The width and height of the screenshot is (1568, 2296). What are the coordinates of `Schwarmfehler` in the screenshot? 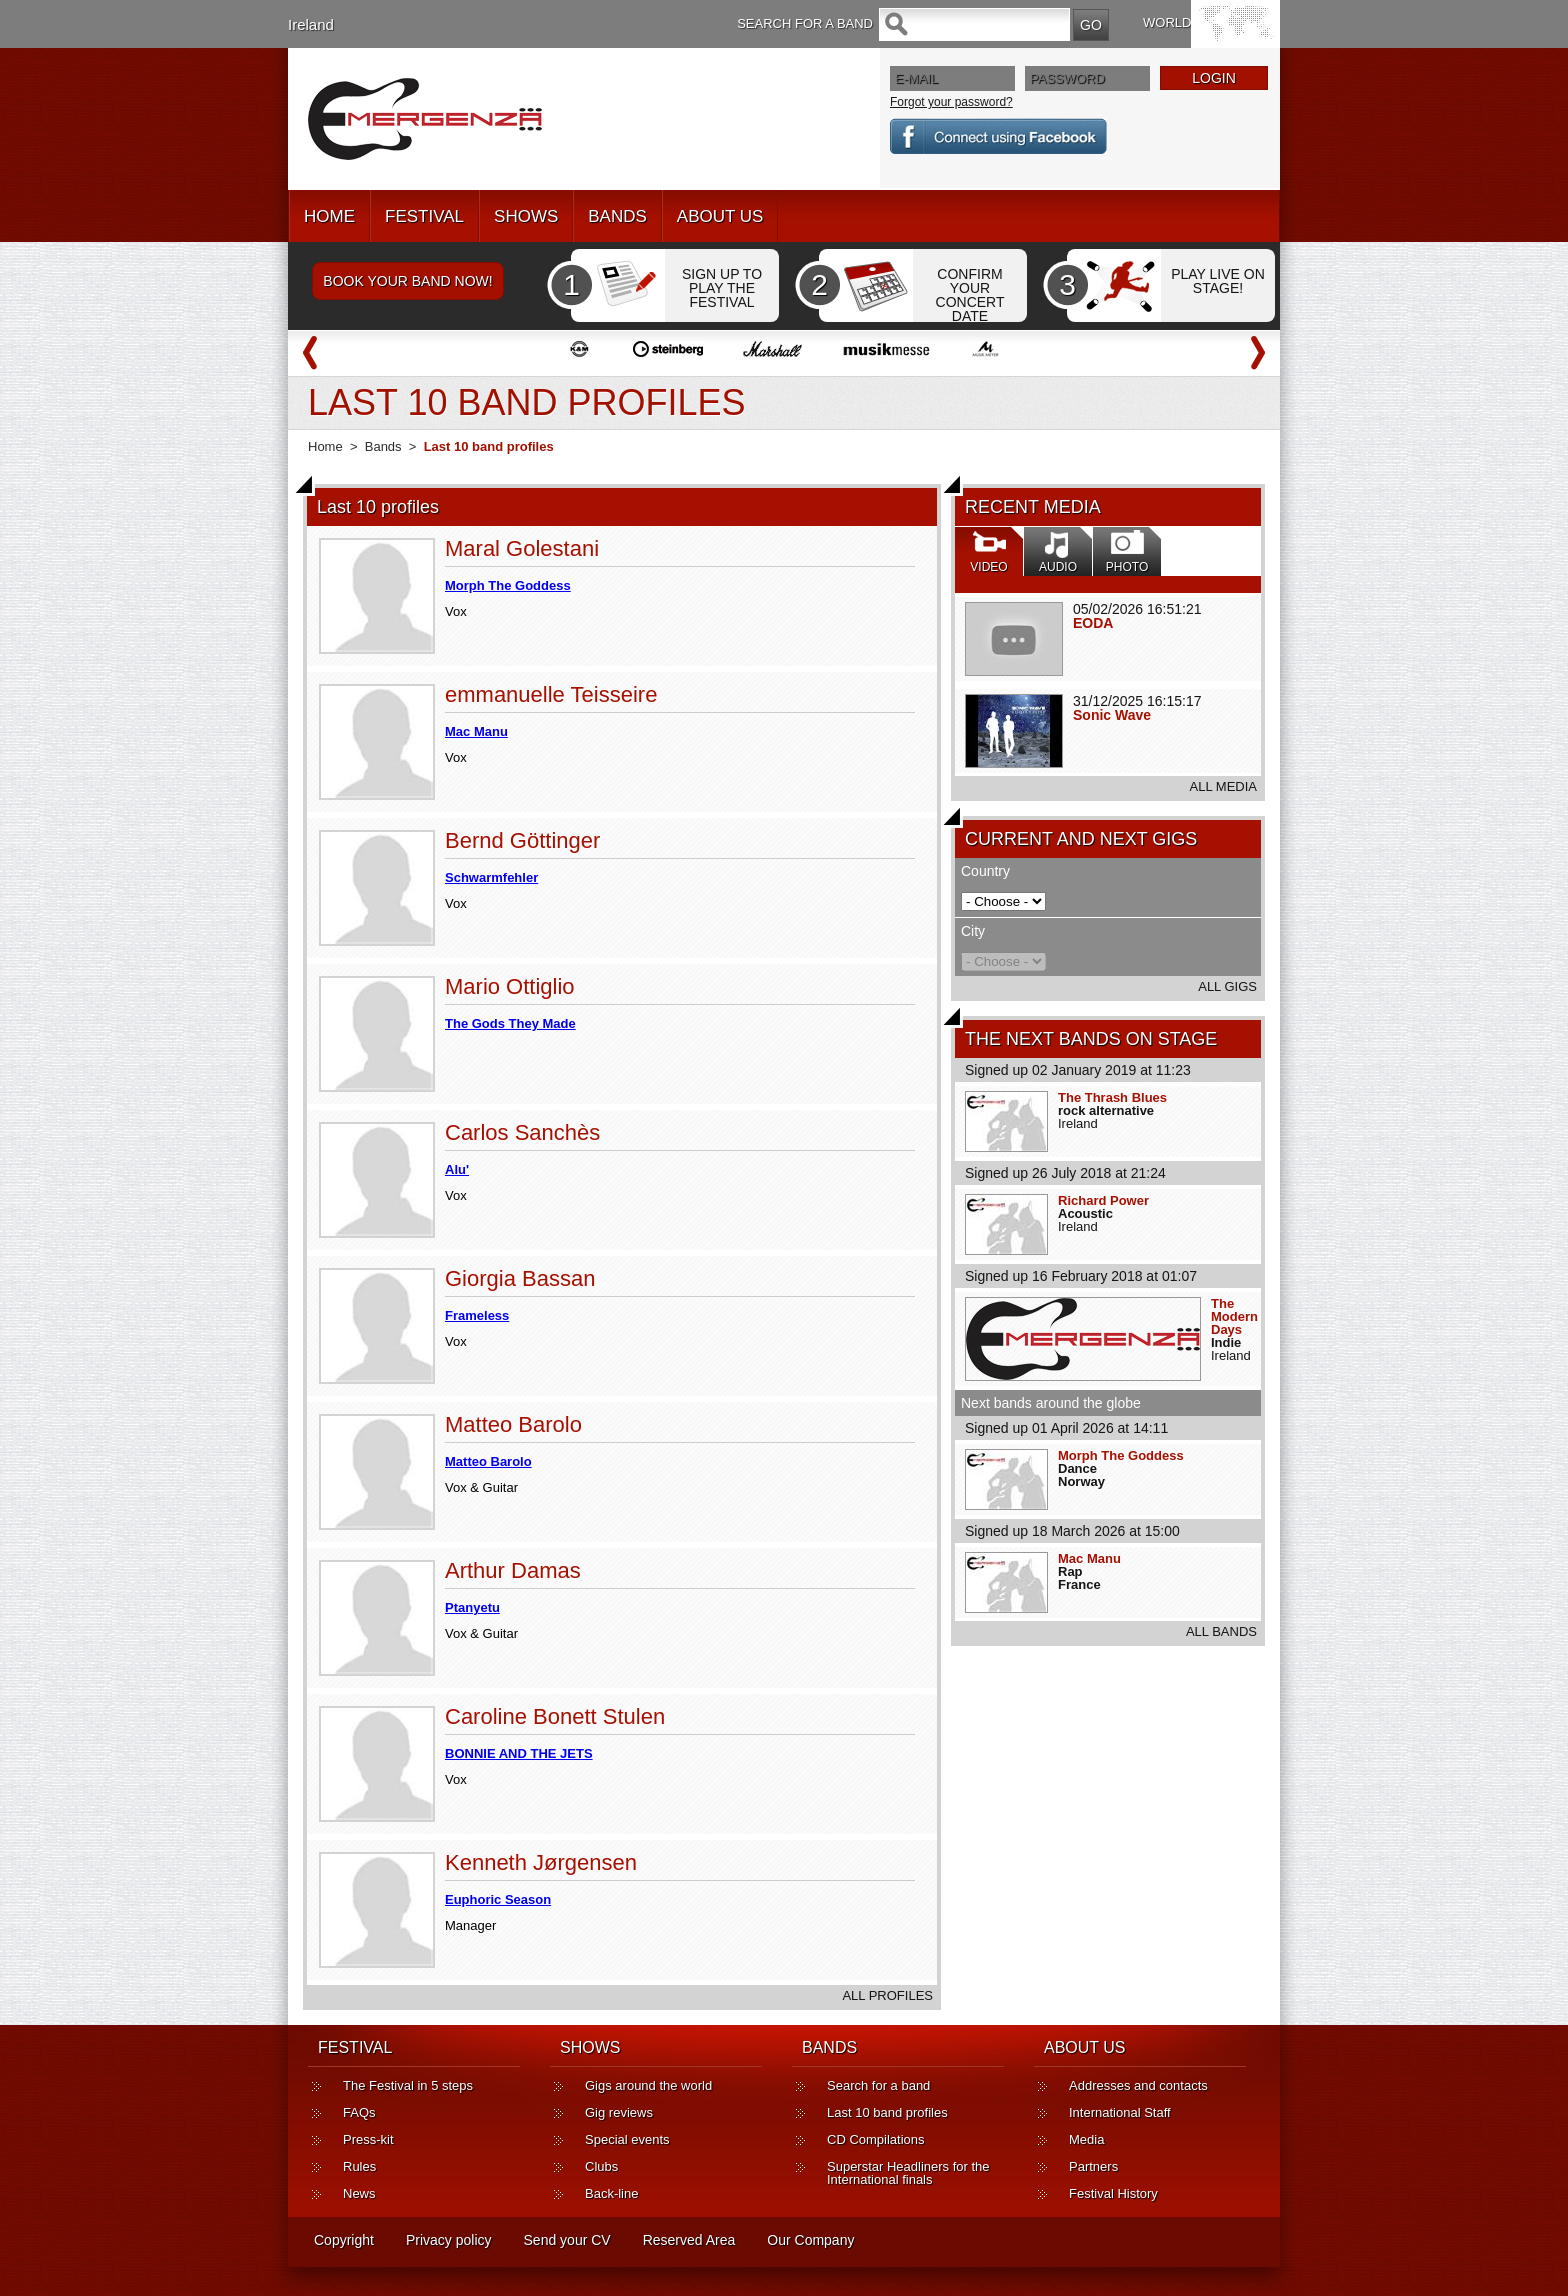 It's located at (491, 877).